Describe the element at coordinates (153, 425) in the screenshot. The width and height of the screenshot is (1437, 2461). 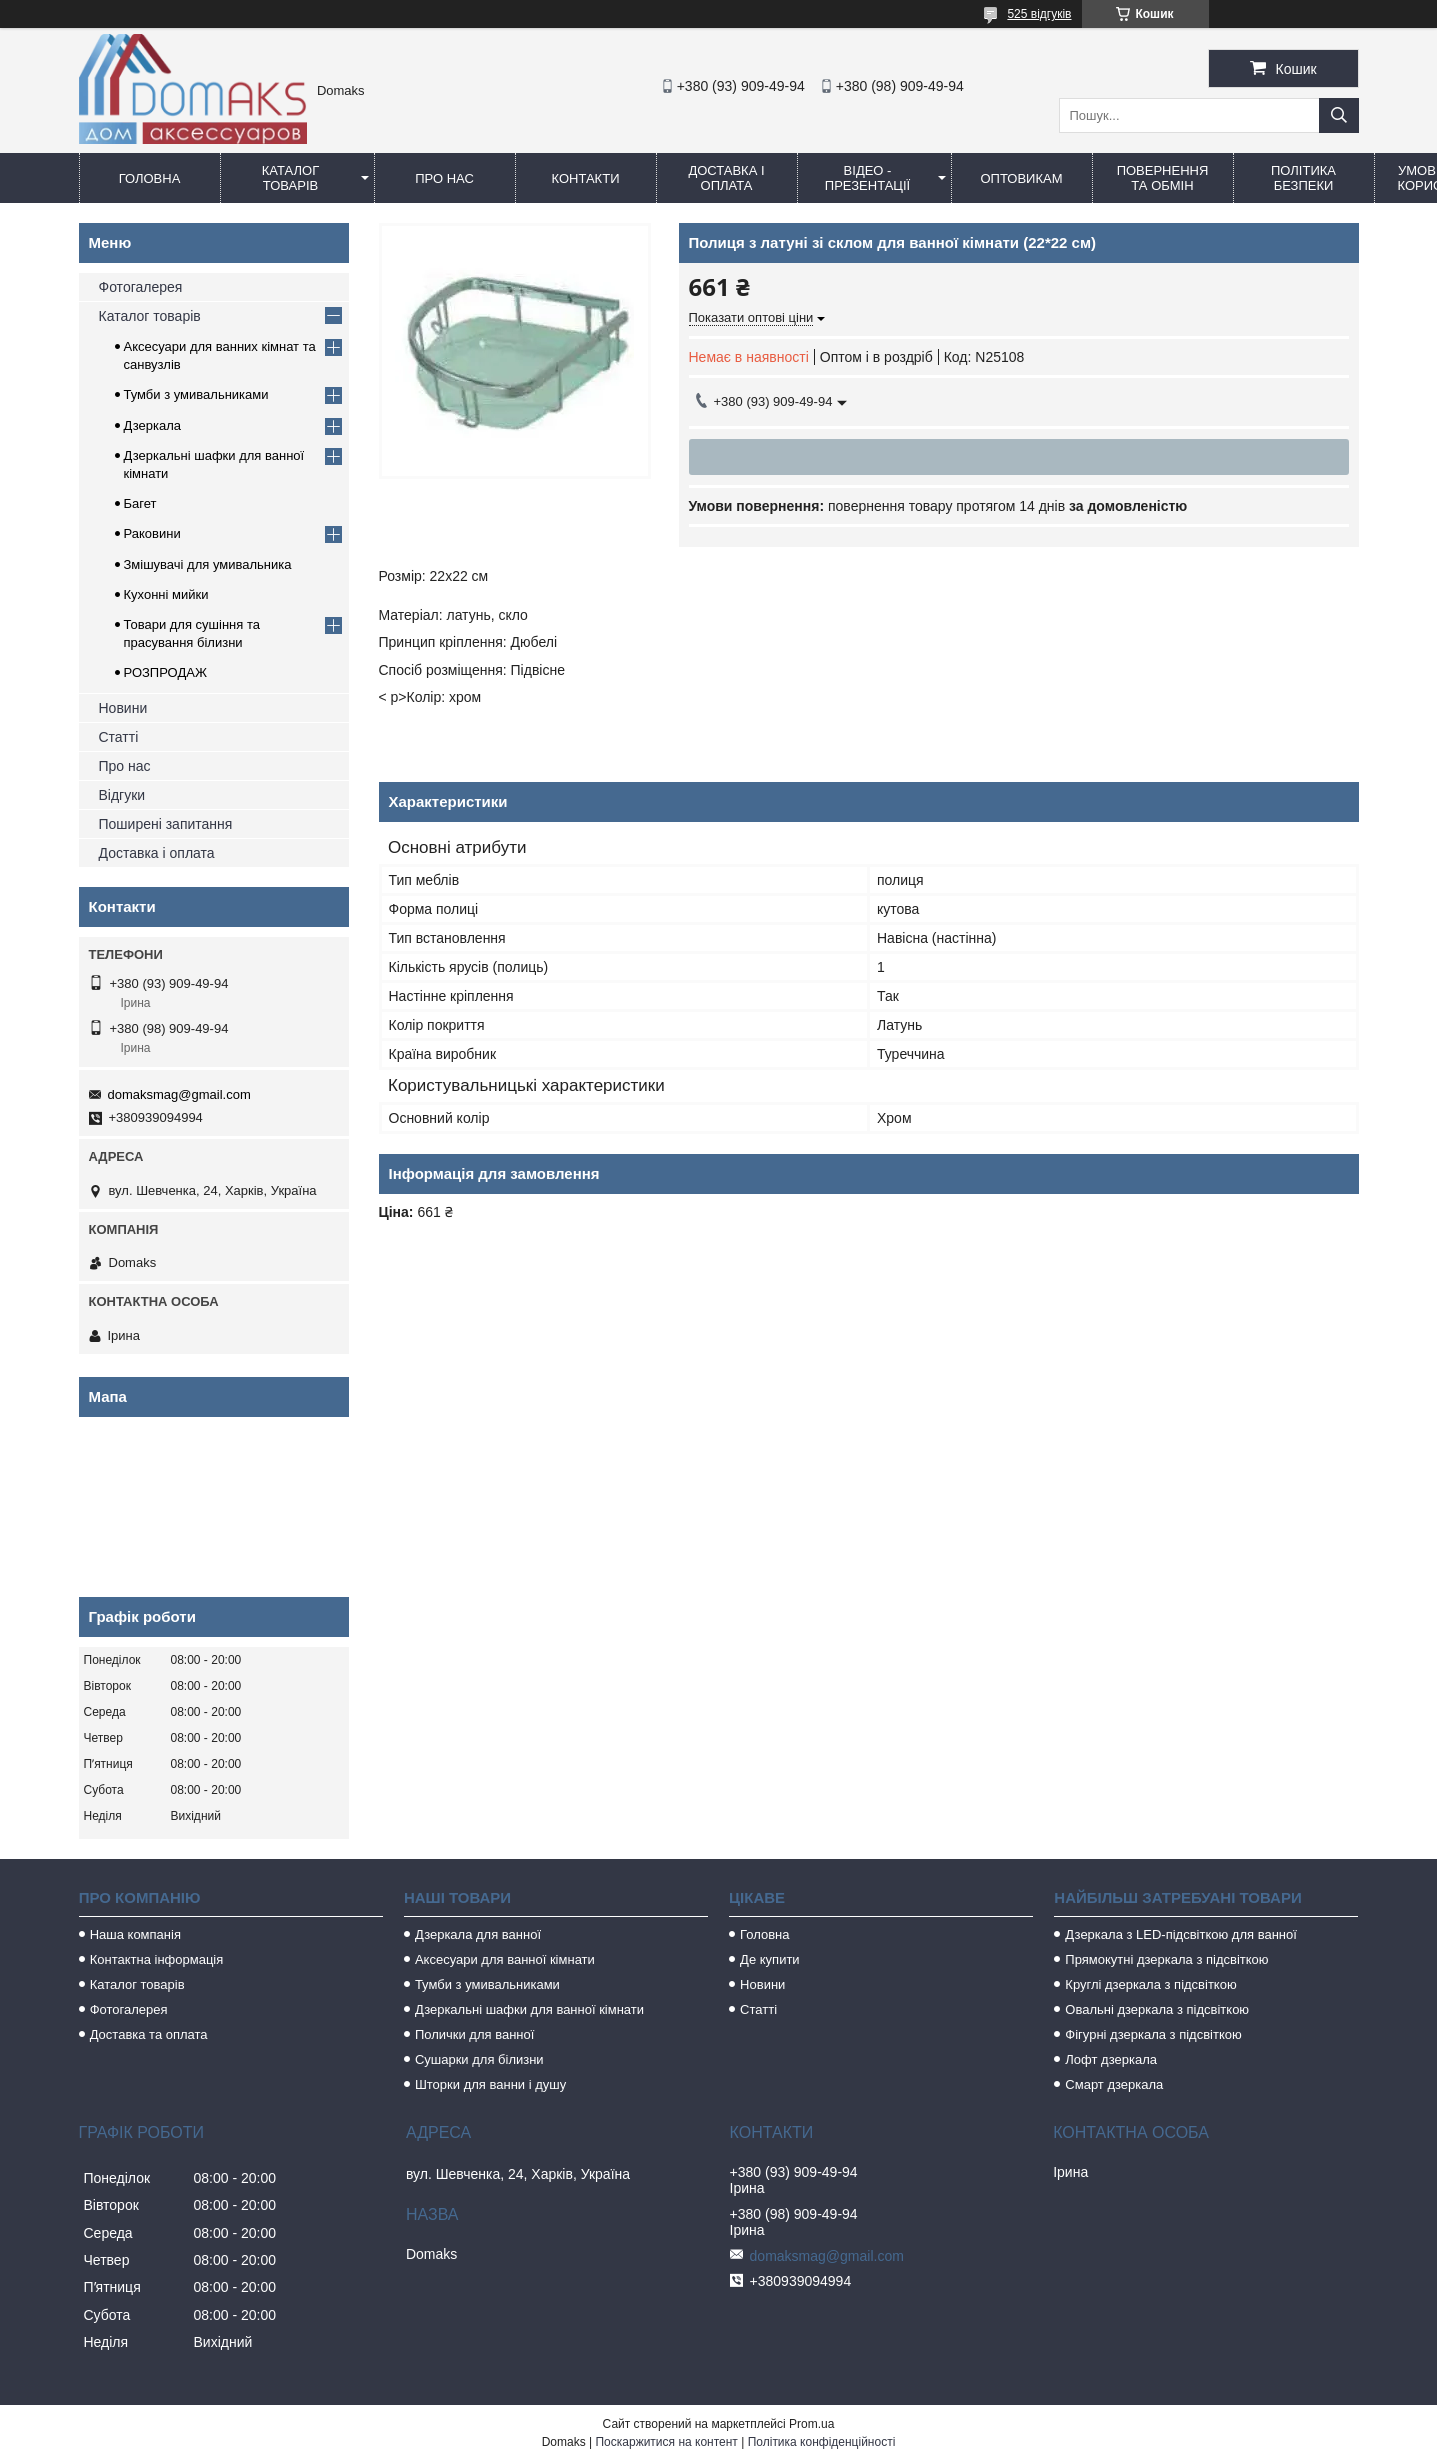
I see `Дзеркала` at that location.